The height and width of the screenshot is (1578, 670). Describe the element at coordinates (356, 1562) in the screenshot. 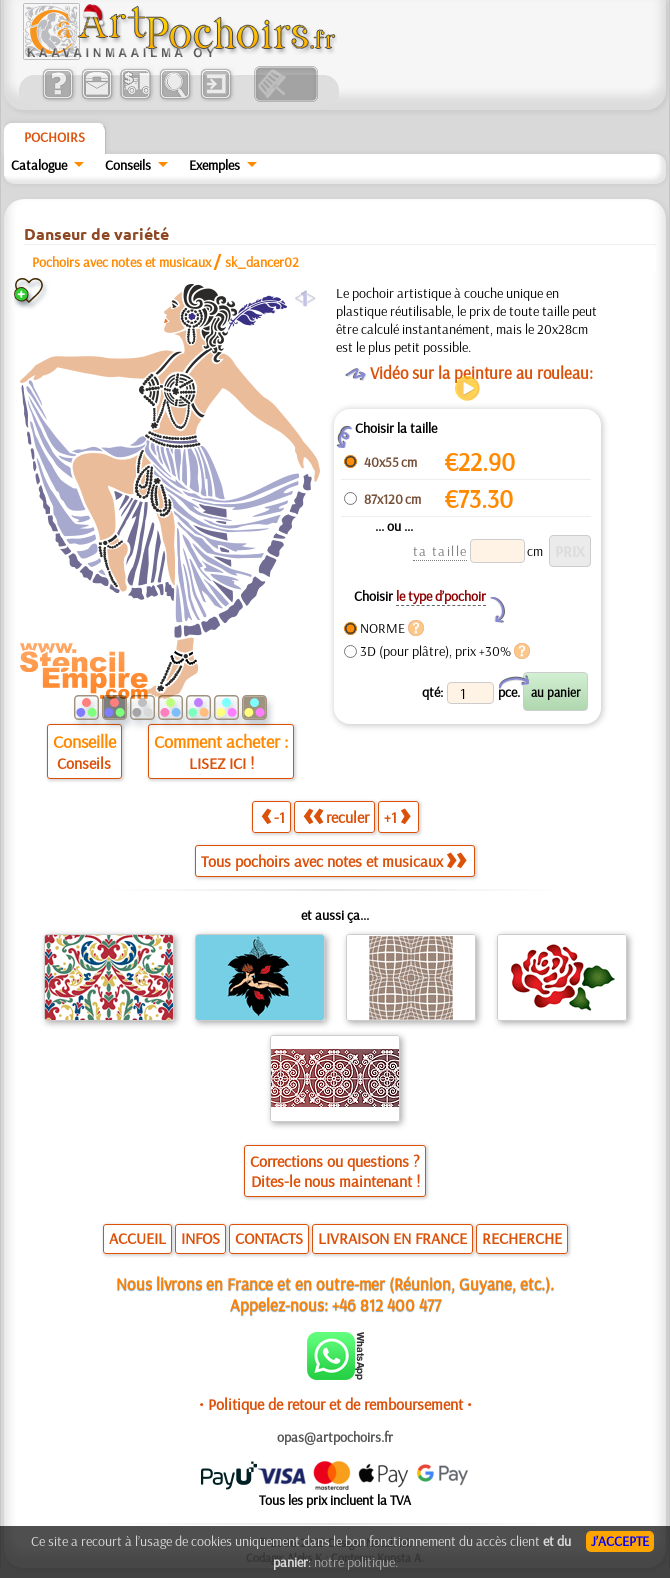

I see `notre politique.` at that location.